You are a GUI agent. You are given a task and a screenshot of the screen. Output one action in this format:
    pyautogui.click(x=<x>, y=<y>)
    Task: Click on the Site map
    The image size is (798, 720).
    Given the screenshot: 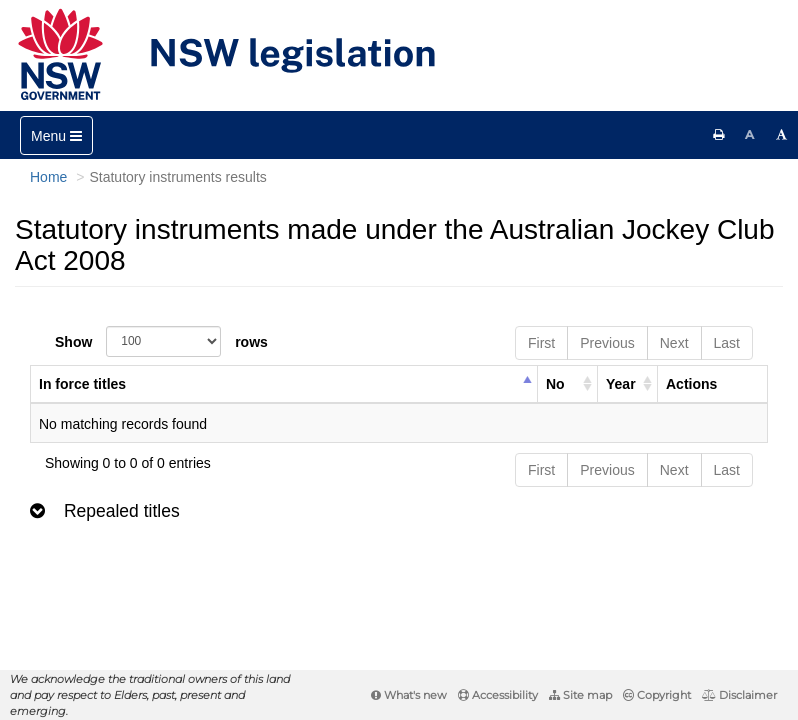 What is the action you would take?
    pyautogui.click(x=580, y=695)
    